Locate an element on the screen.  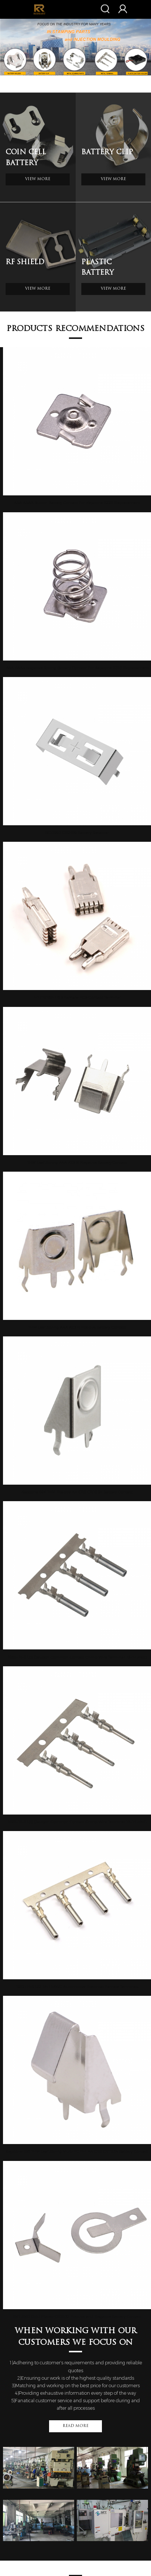
1062-16-0122 Deutsch Common Contact Crimp Wire Terminal 18-14 AWG is located at coordinates (77, 1657).